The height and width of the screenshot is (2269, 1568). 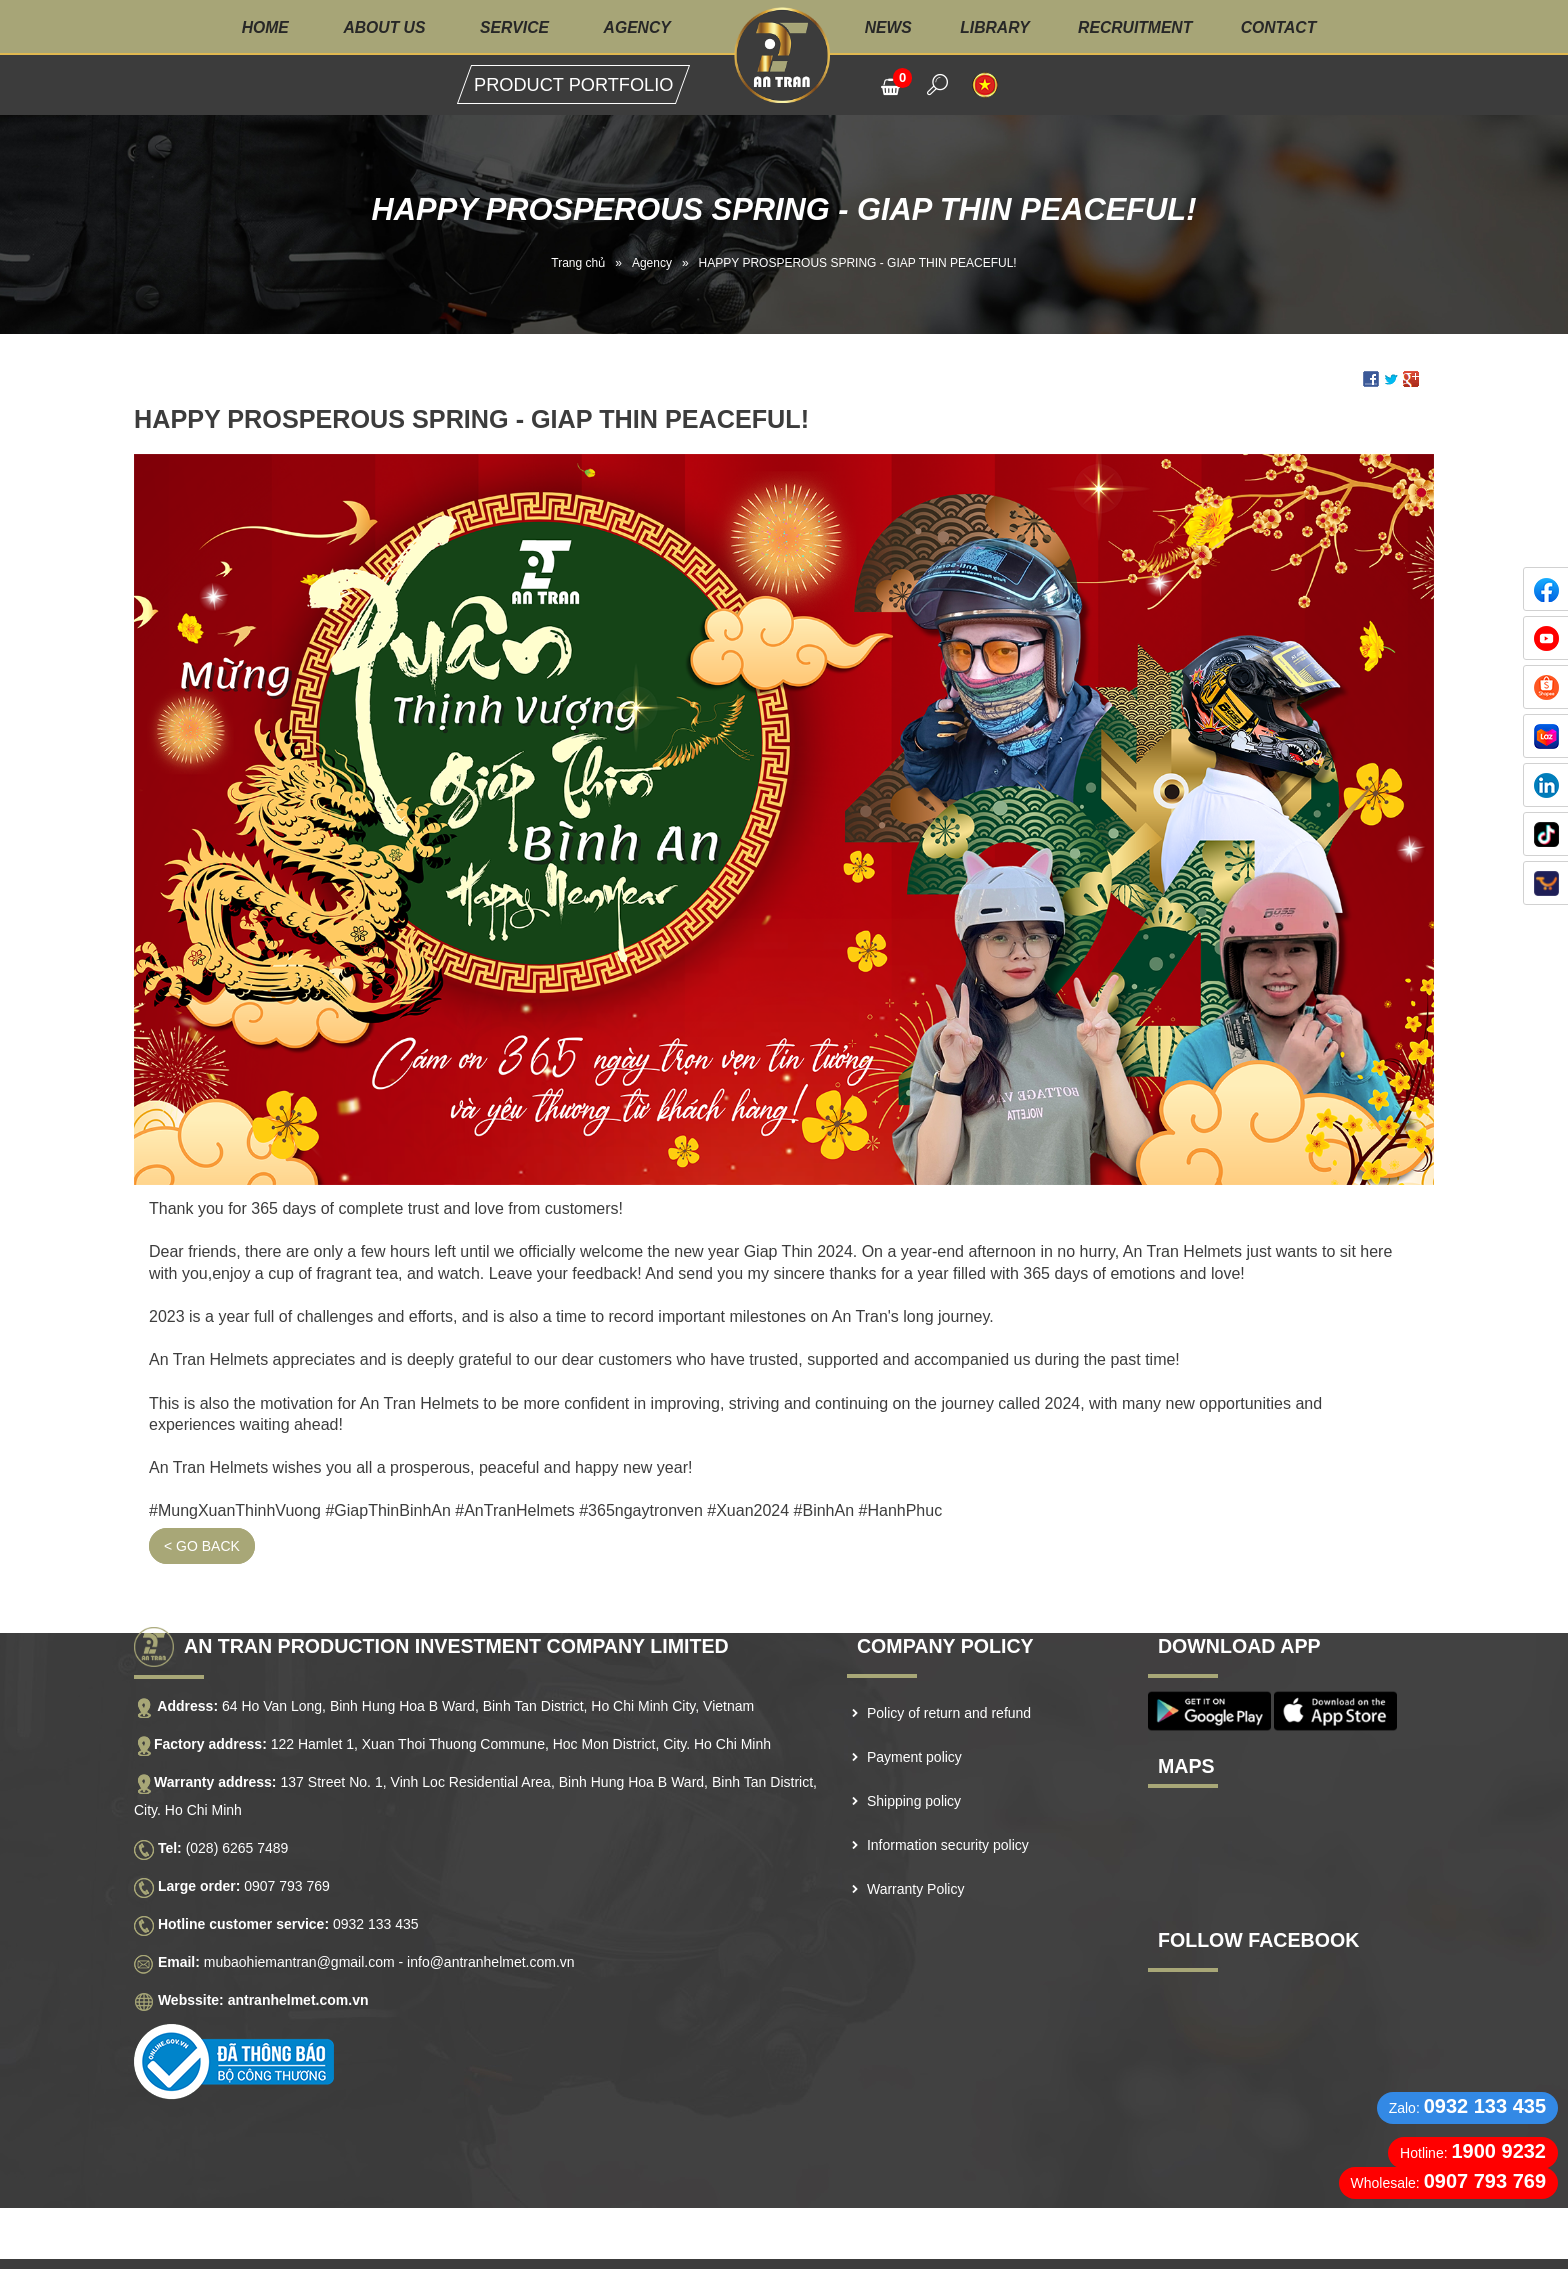 What do you see at coordinates (1139, 27) in the screenshot?
I see `Recruitment` at bounding box center [1139, 27].